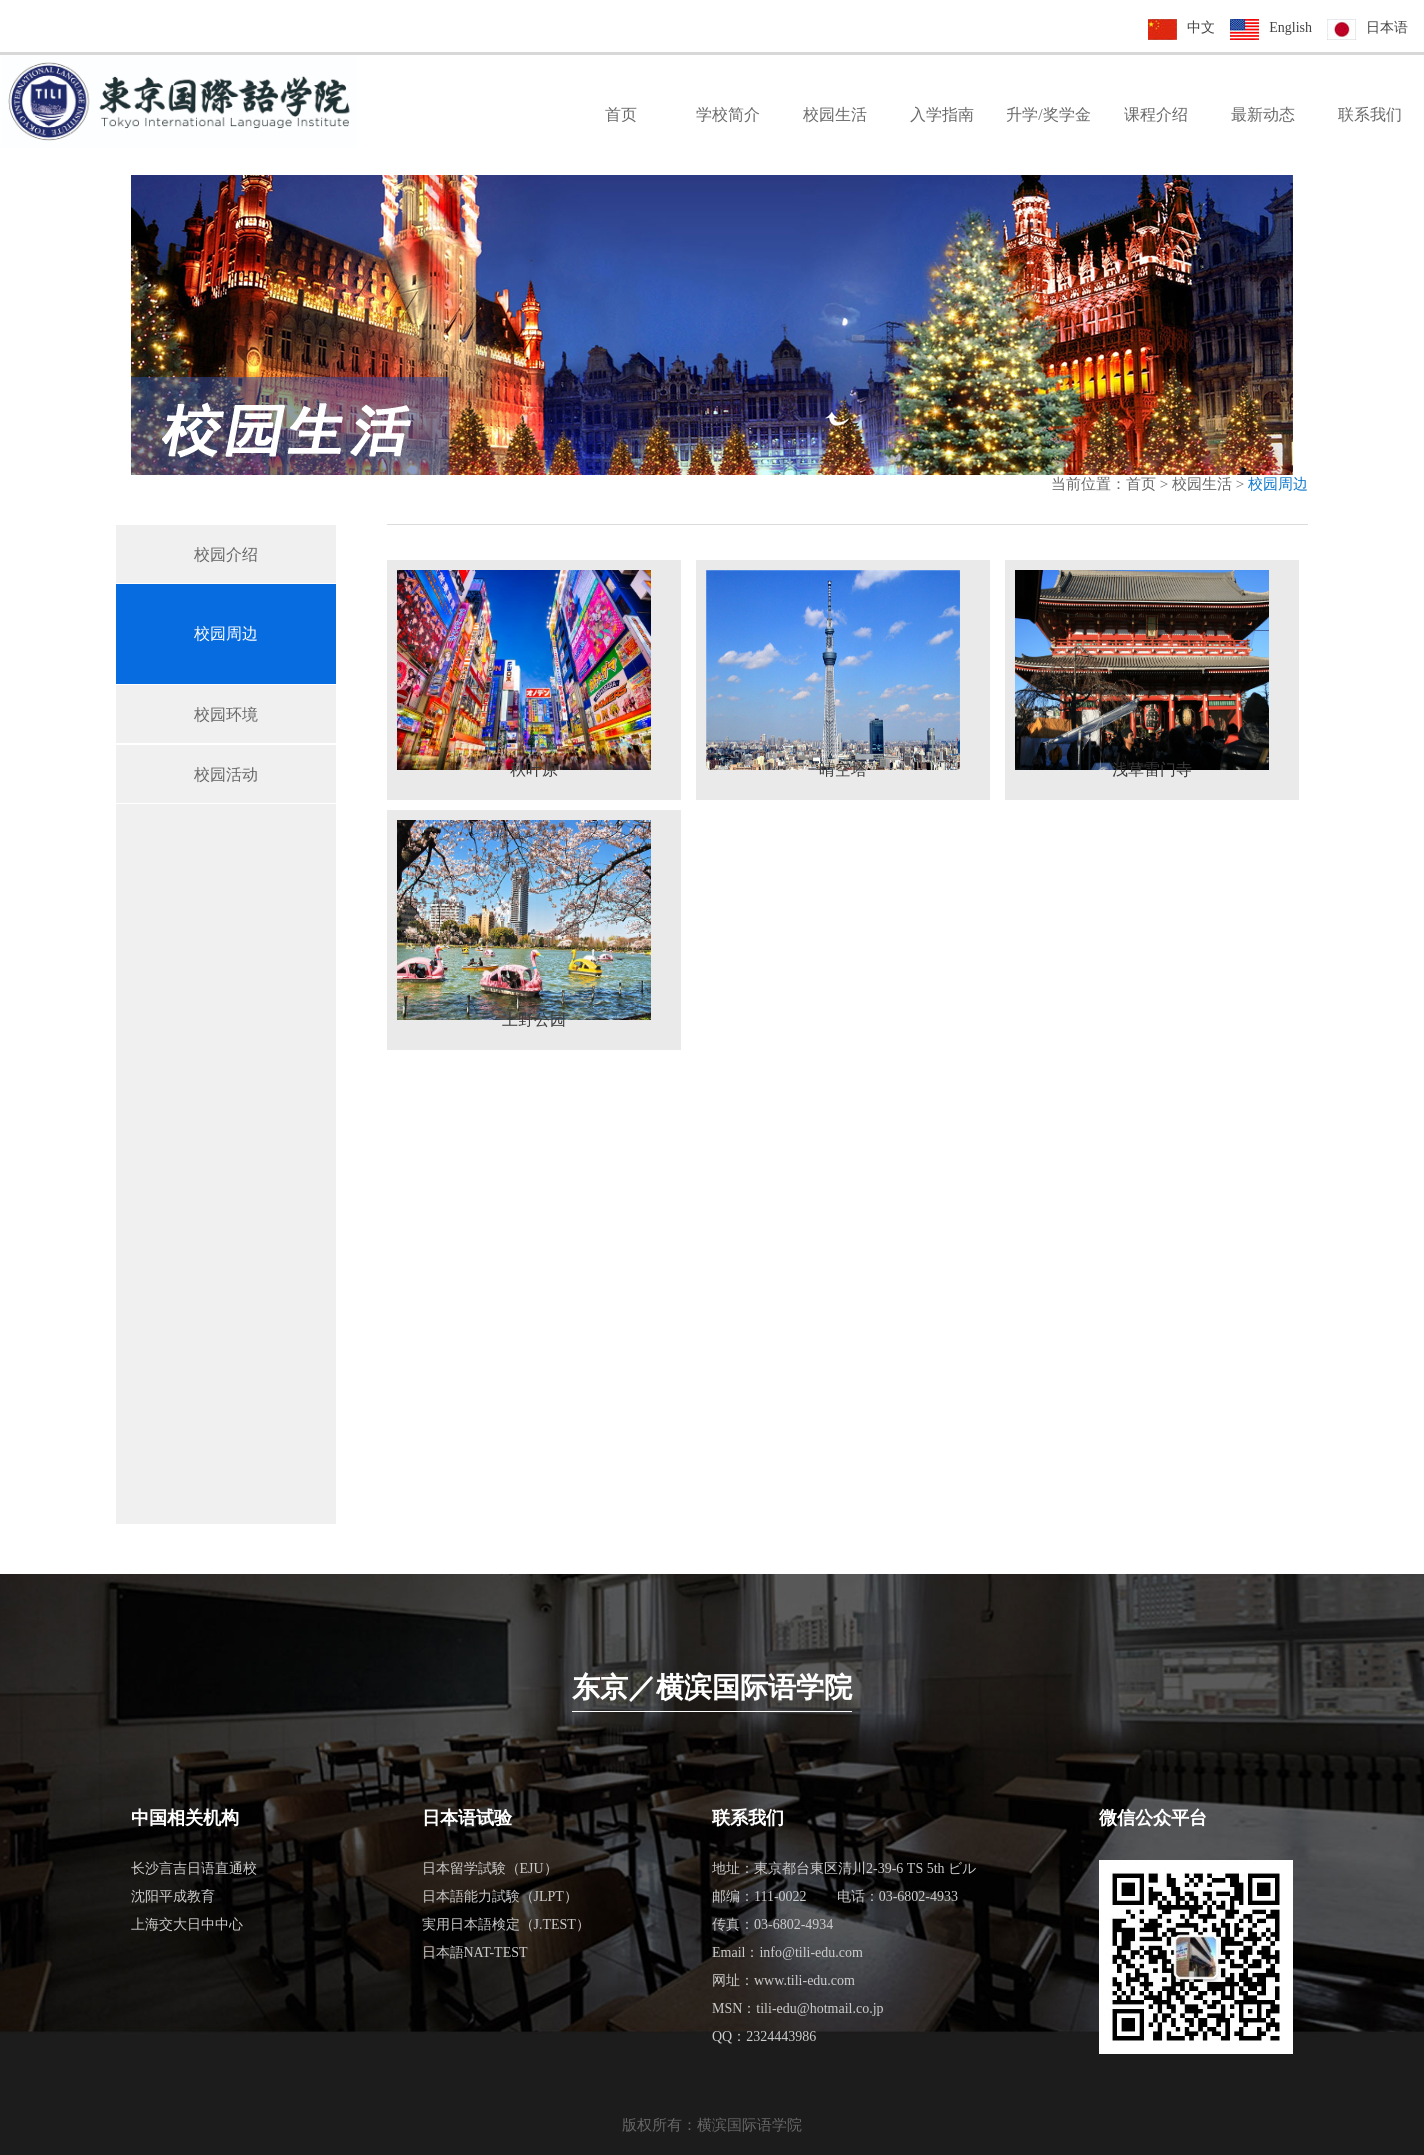 The height and width of the screenshot is (2155, 1424). Describe the element at coordinates (1263, 114) in the screenshot. I see `最新动态` at that location.